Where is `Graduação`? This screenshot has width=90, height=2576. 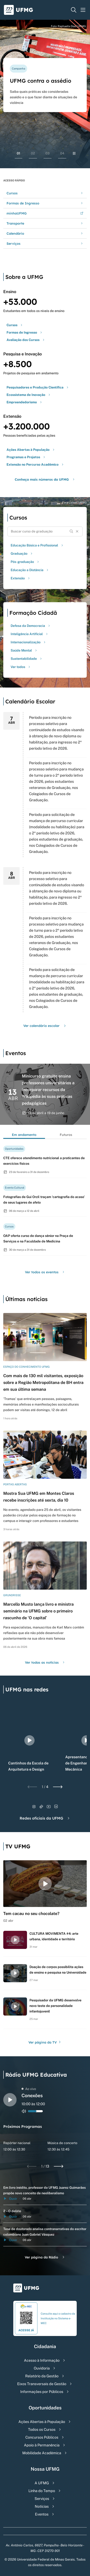 Graduação is located at coordinates (22, 554).